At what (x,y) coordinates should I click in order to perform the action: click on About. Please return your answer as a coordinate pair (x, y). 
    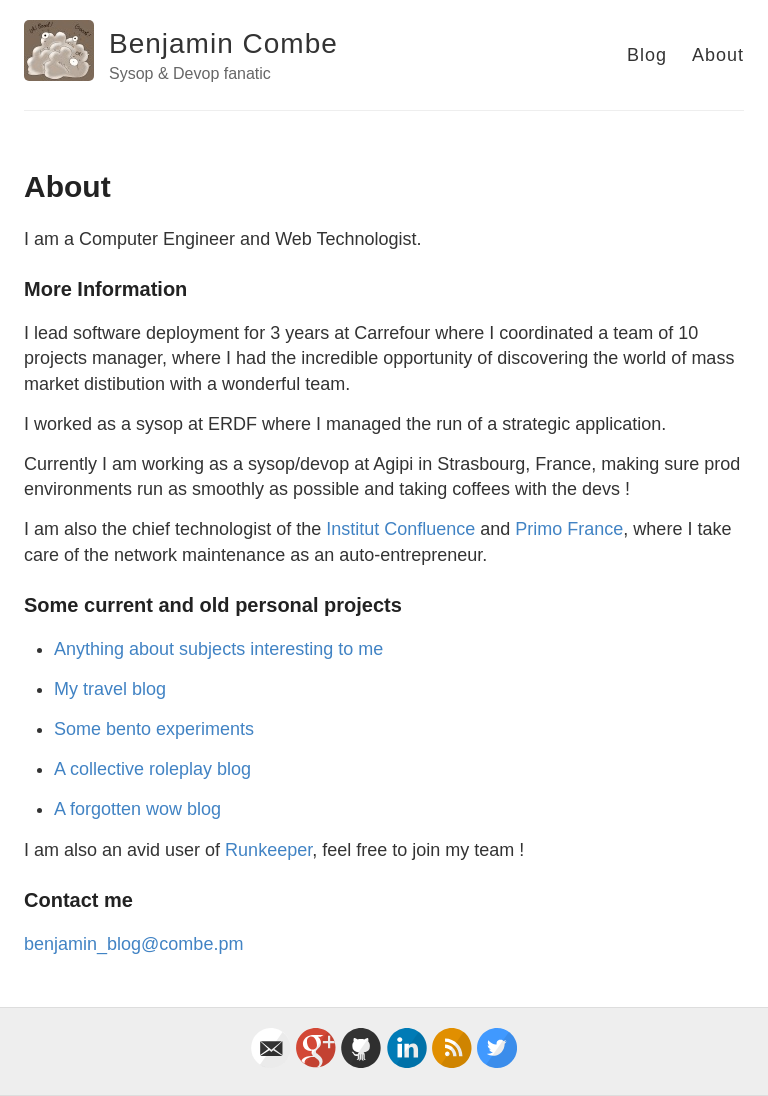
    Looking at the image, I should click on (718, 55).